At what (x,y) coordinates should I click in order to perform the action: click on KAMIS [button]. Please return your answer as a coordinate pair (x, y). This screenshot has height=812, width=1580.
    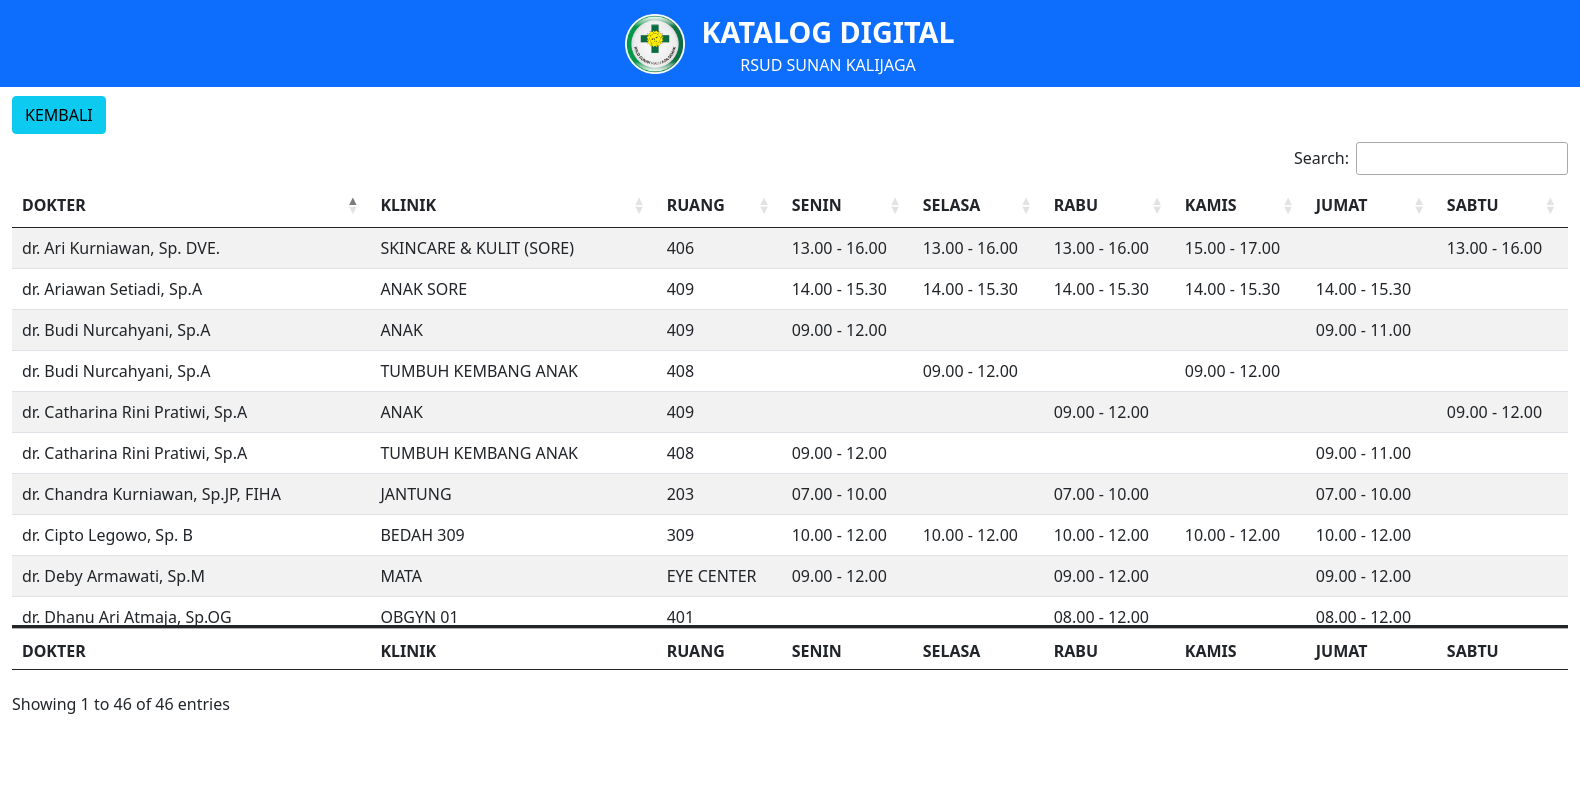
    Looking at the image, I should click on (1211, 205).